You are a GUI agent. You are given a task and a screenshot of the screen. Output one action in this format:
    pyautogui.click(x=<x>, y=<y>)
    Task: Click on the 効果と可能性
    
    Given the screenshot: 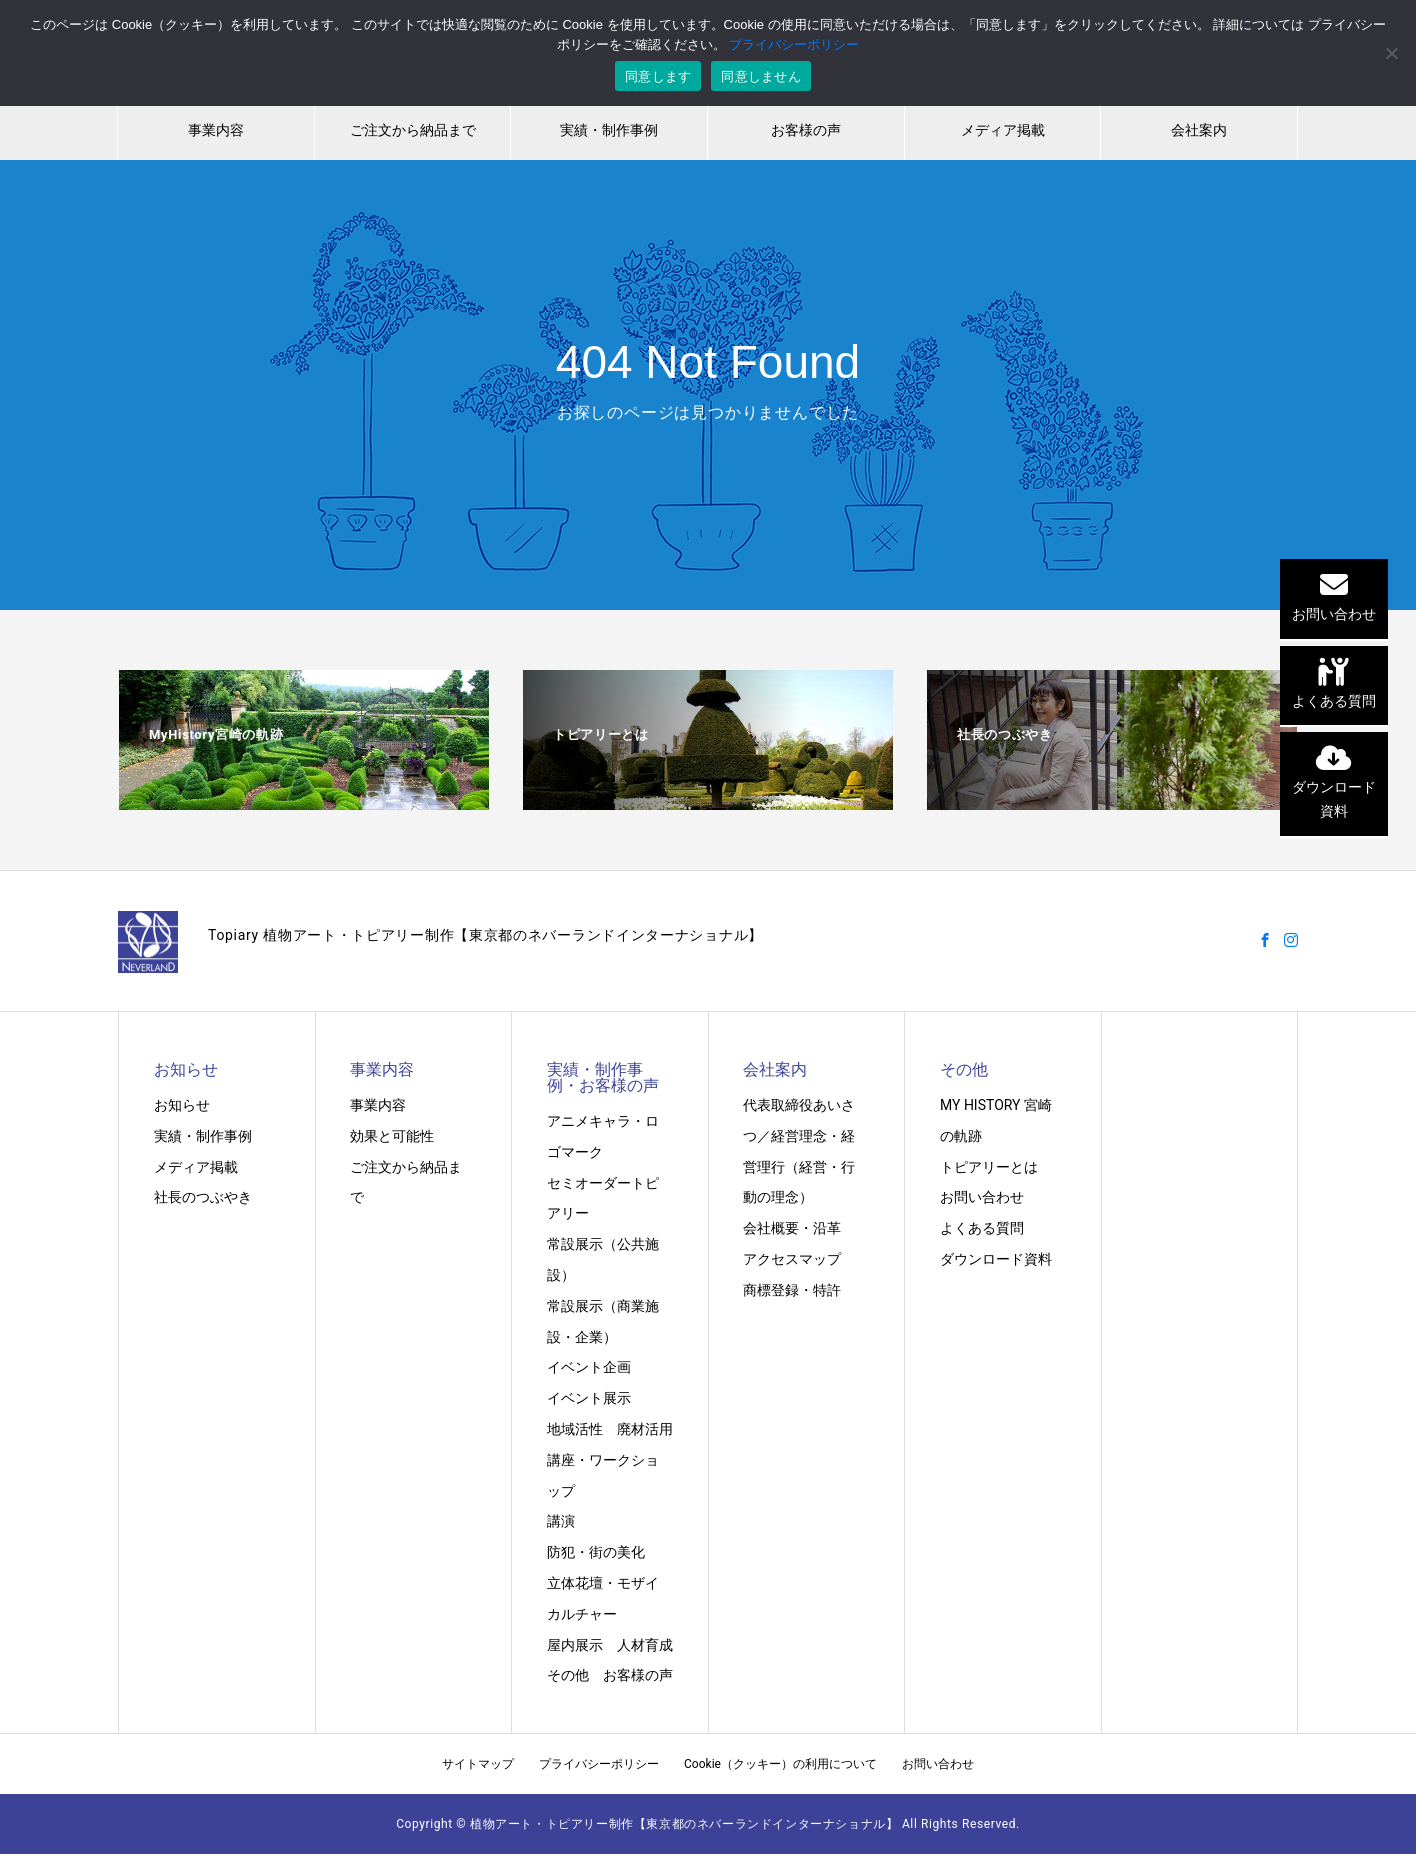 What is the action you would take?
    pyautogui.click(x=392, y=1136)
    